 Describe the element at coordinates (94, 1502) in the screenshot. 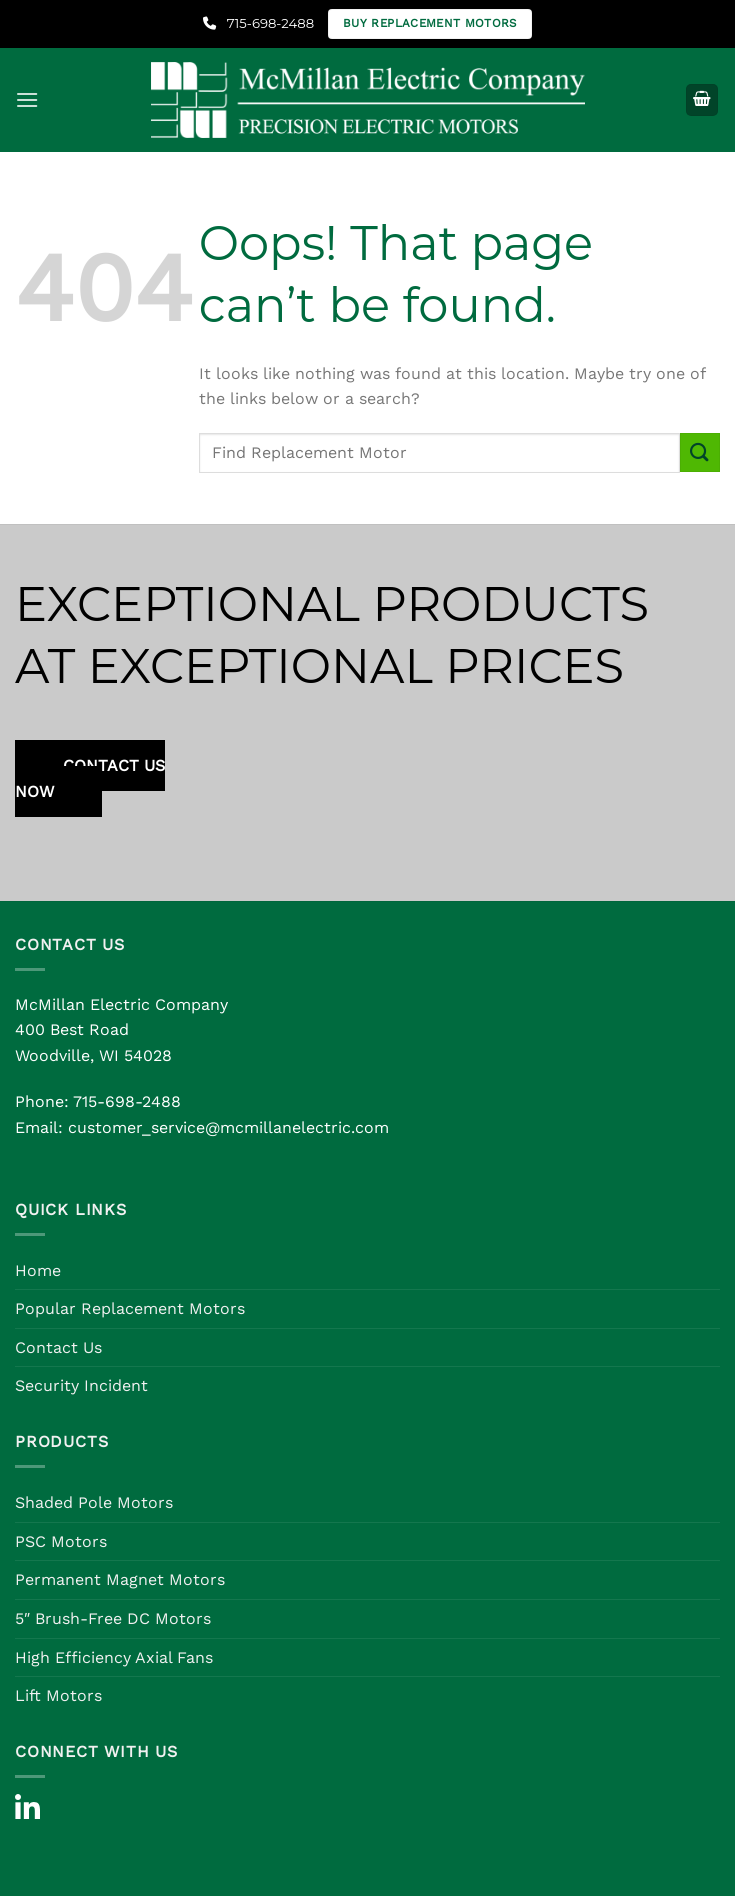

I see `Shaded Pole Motors` at that location.